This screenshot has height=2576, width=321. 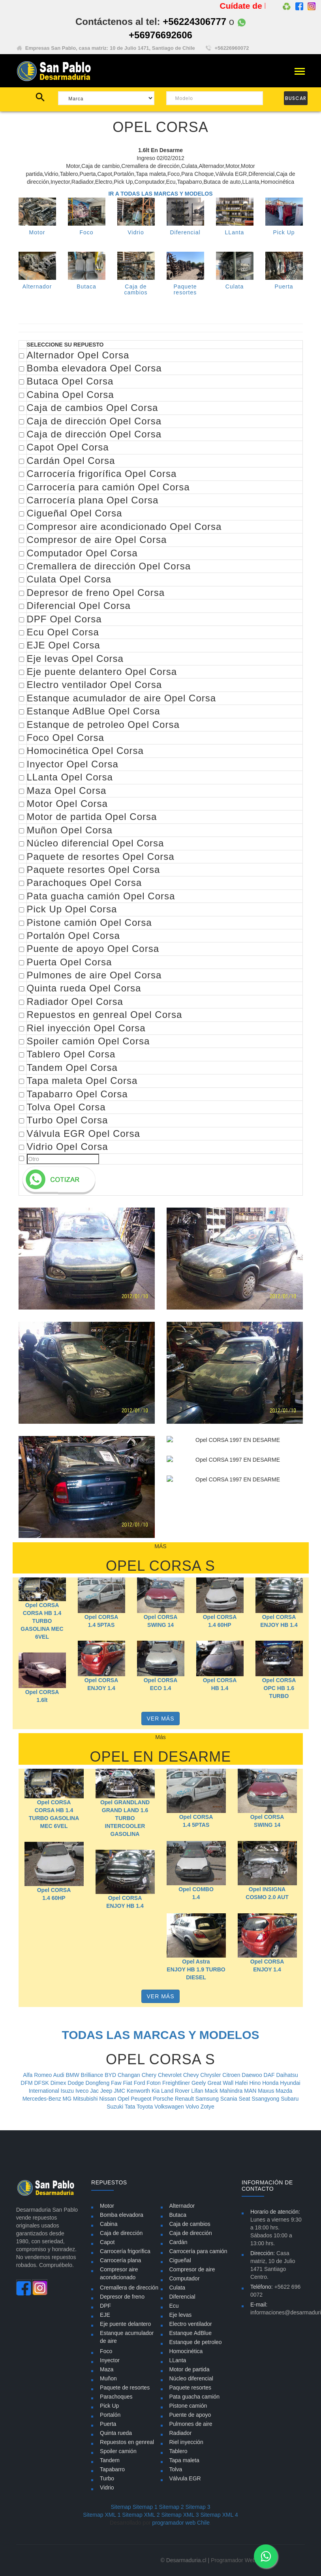 What do you see at coordinates (284, 2091) in the screenshot?
I see `Mazda` at bounding box center [284, 2091].